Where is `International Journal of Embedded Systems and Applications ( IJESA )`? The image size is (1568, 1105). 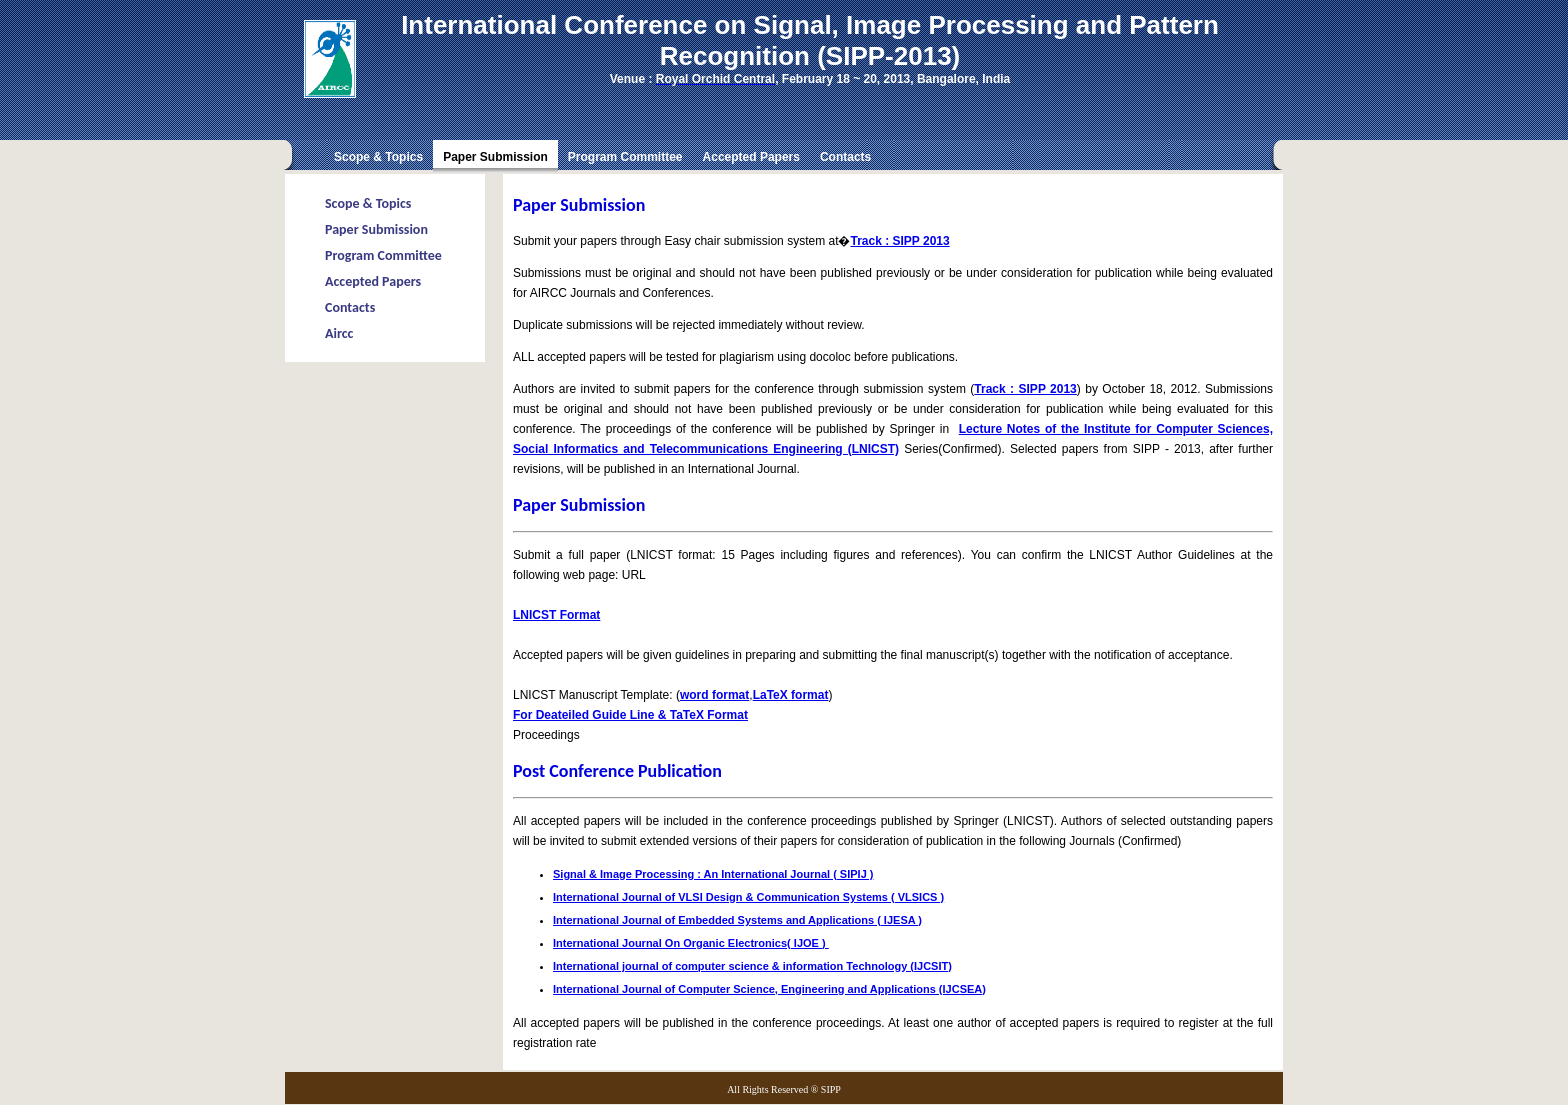 International Journal of Embedded Systems and Applications ( IJESA ) is located at coordinates (737, 920).